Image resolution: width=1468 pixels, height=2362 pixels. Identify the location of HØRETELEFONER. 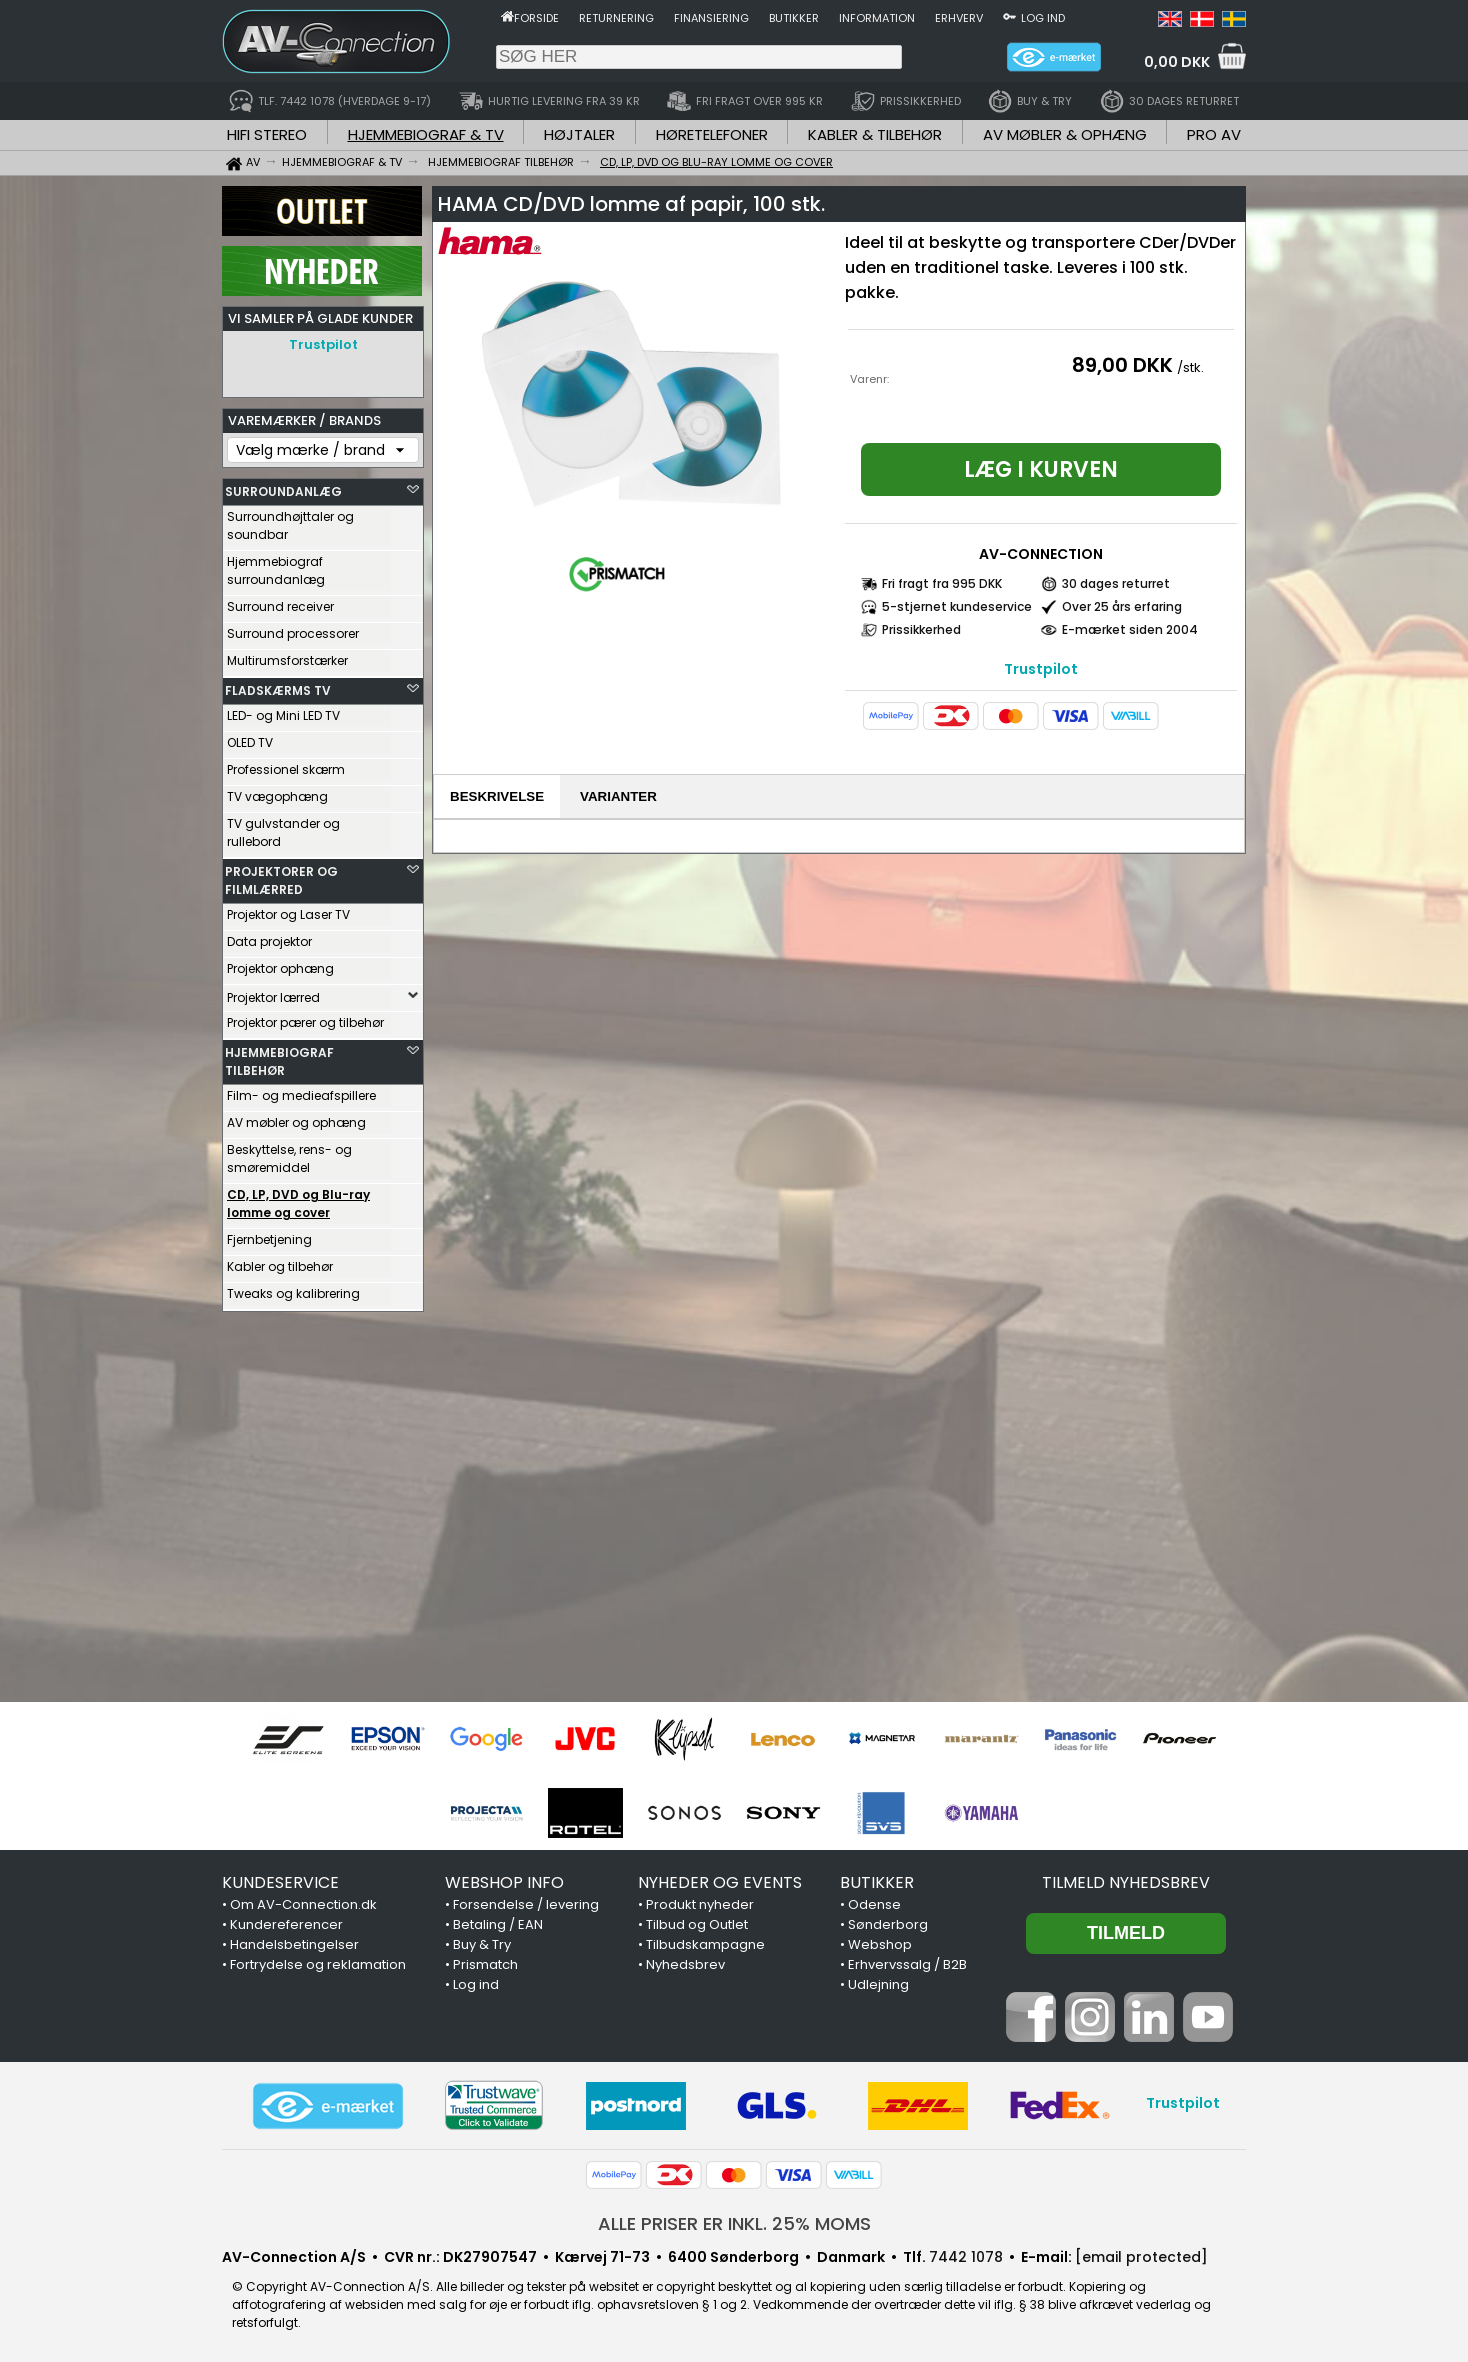
(712, 134).